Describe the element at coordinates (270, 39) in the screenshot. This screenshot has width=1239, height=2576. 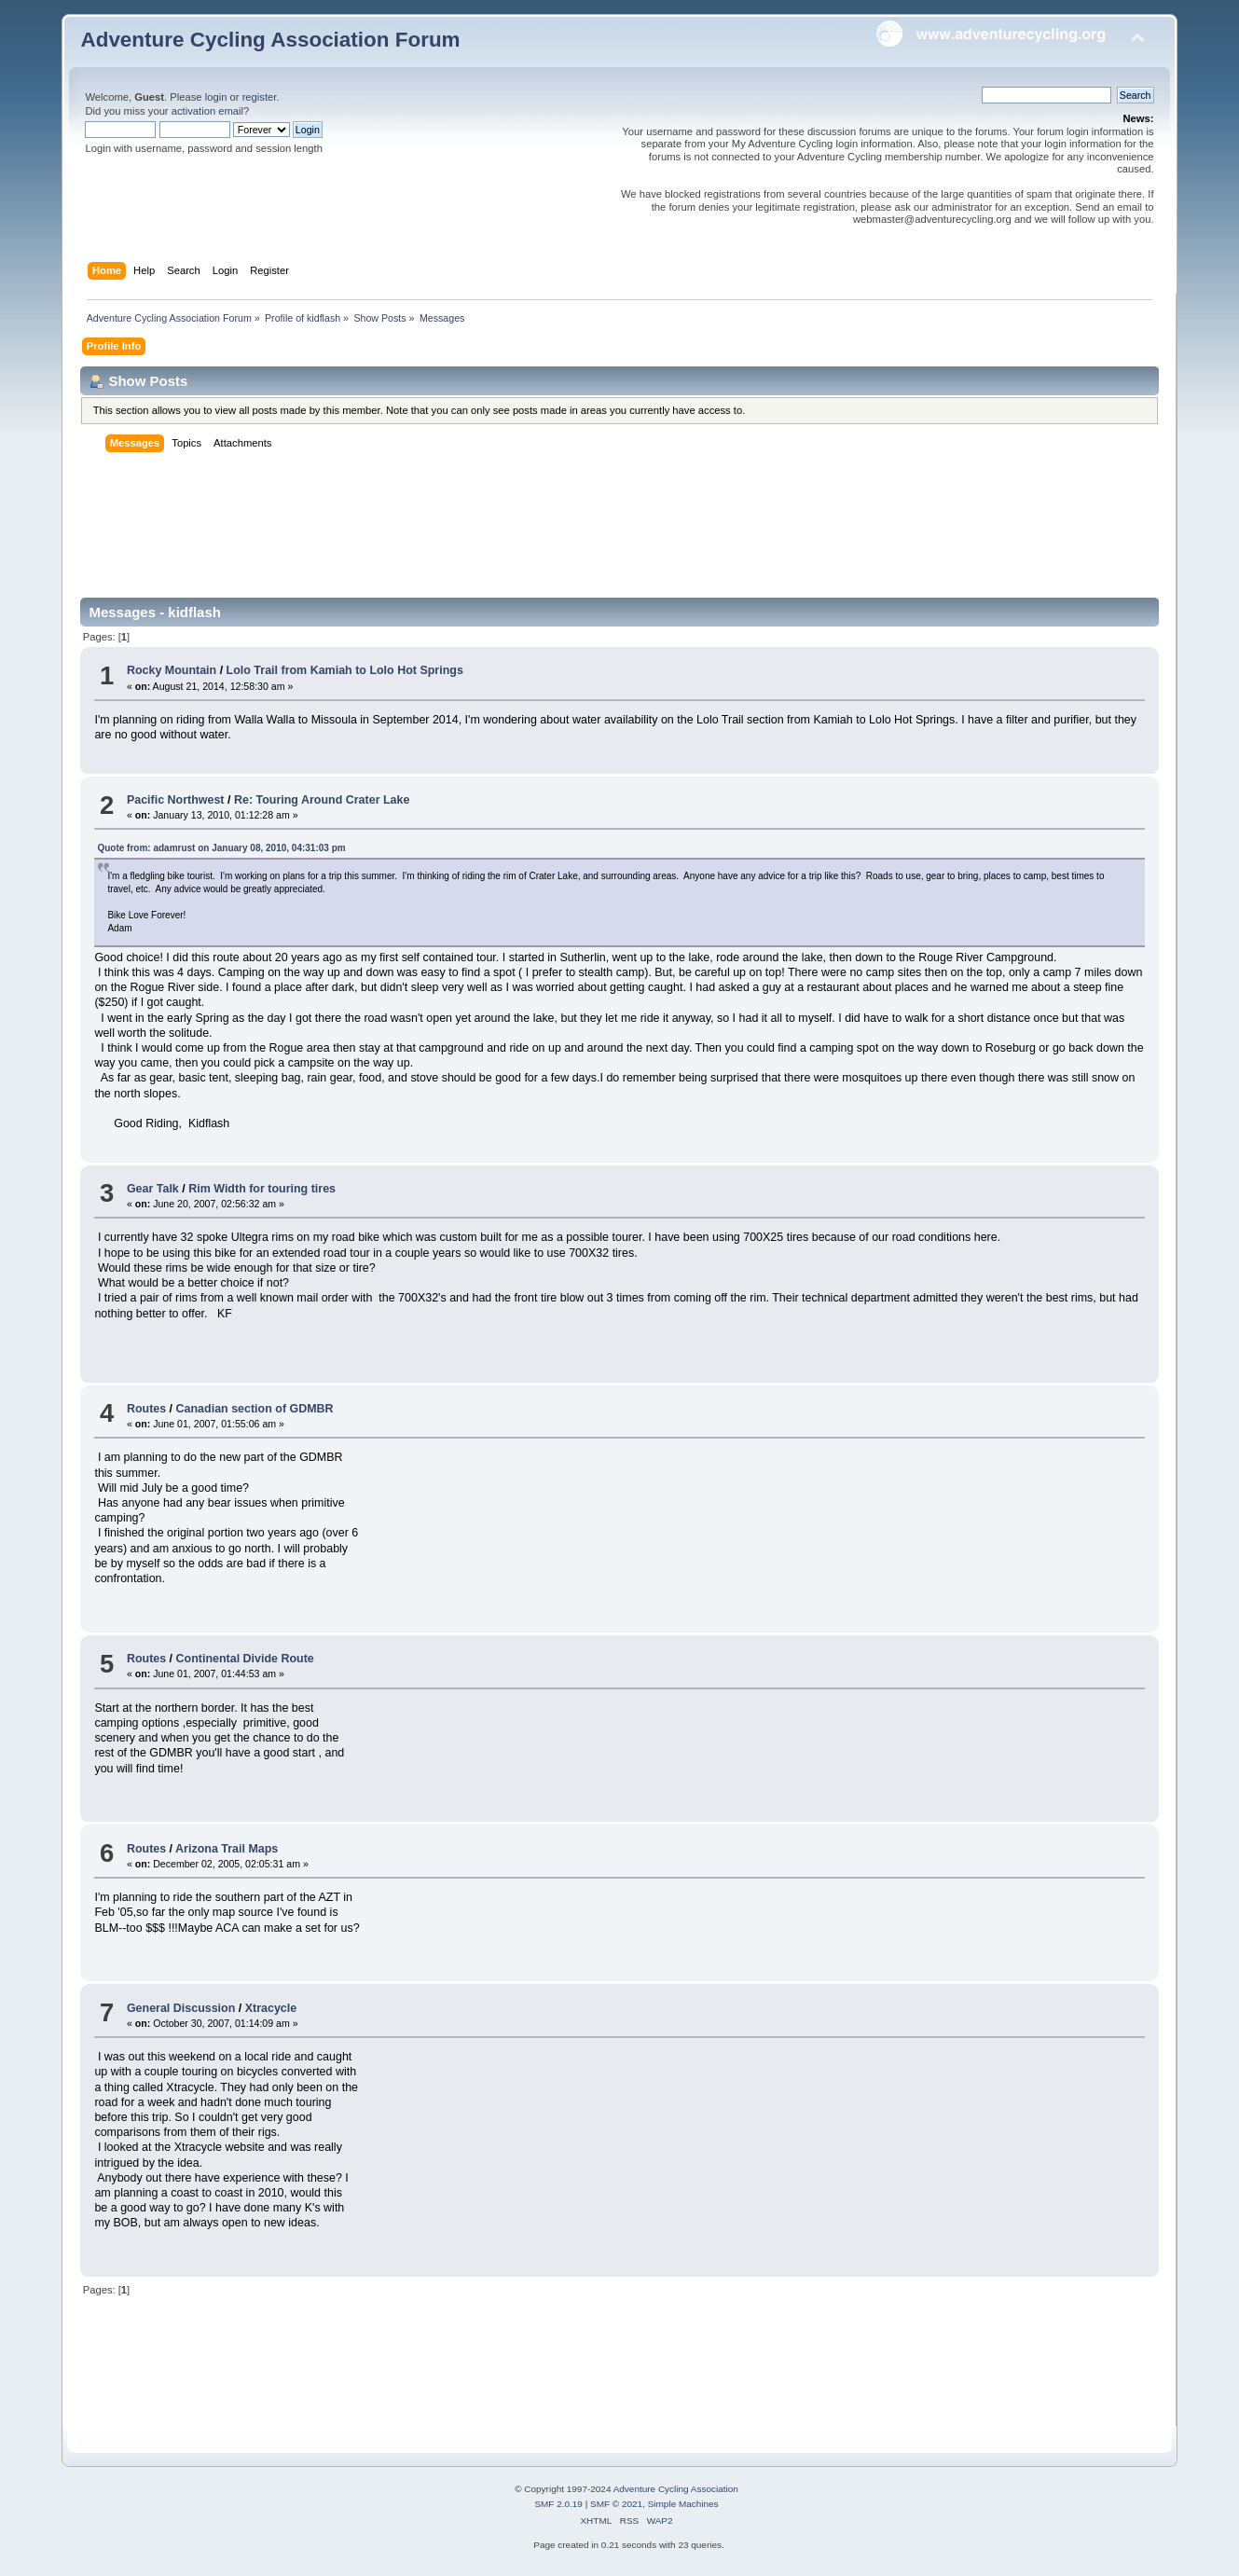
I see `Adventure Cycling Association Forum` at that location.